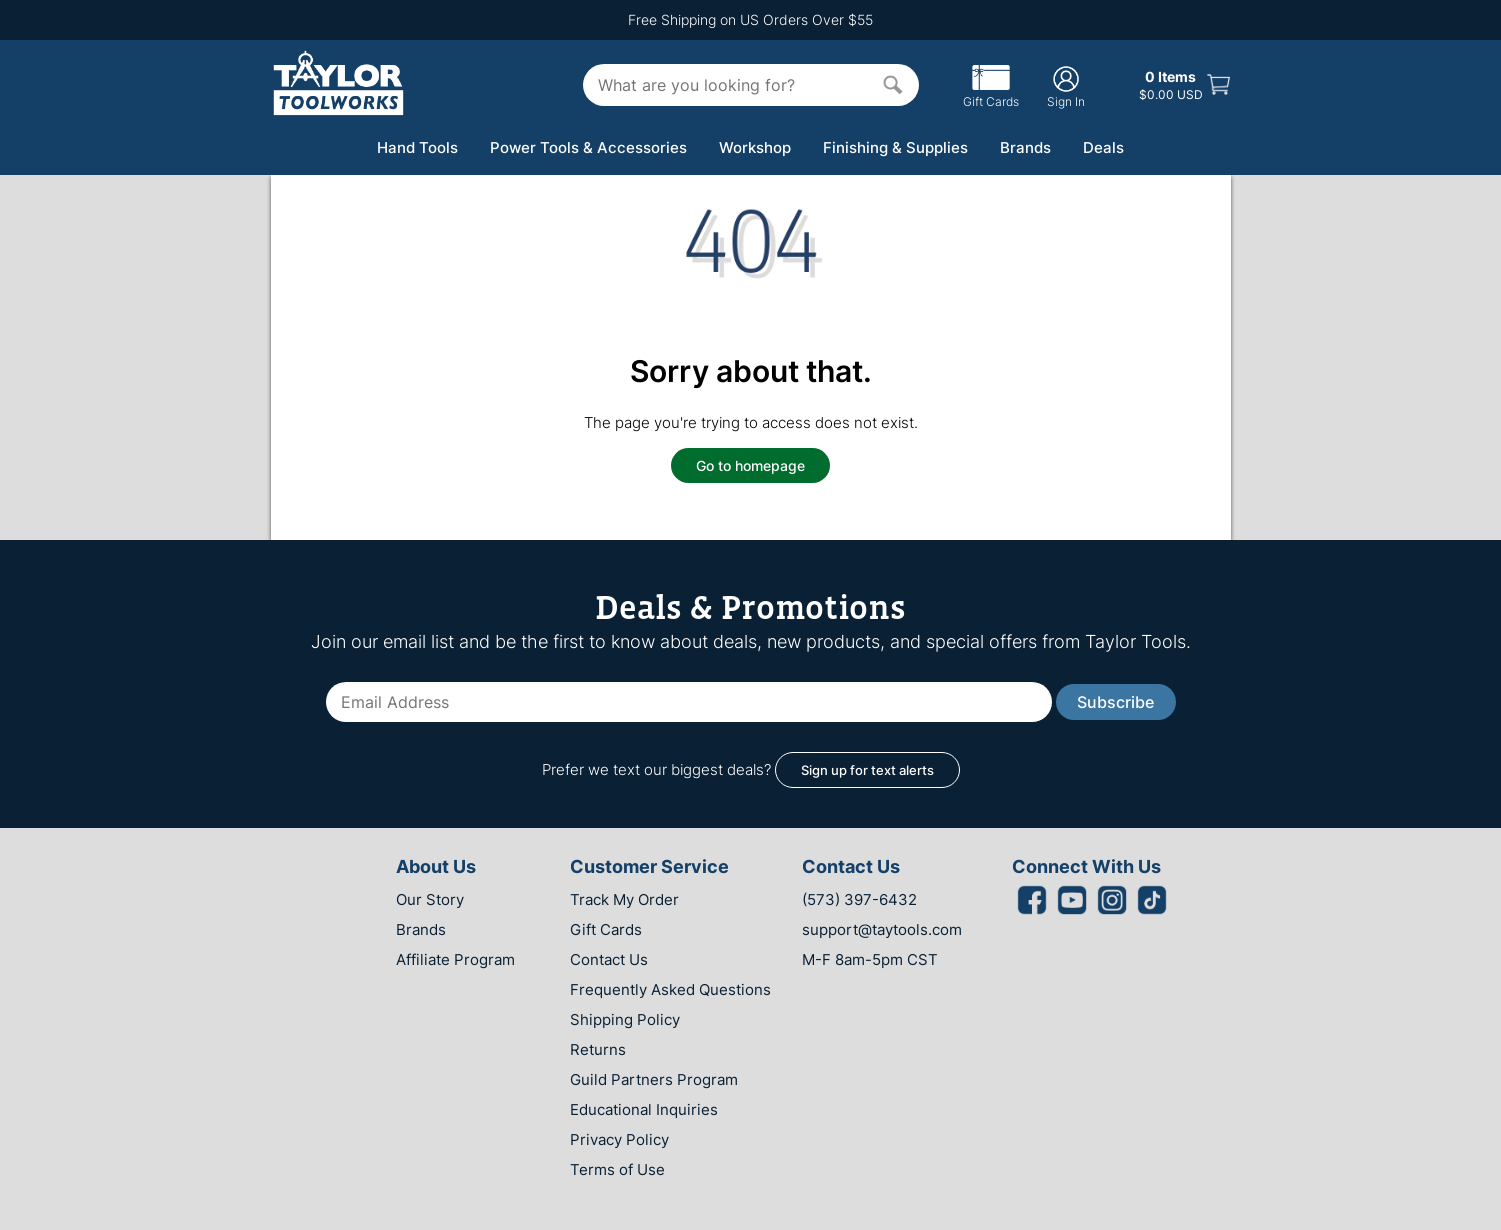 The width and height of the screenshot is (1501, 1230). What do you see at coordinates (430, 899) in the screenshot?
I see `Our Story` at bounding box center [430, 899].